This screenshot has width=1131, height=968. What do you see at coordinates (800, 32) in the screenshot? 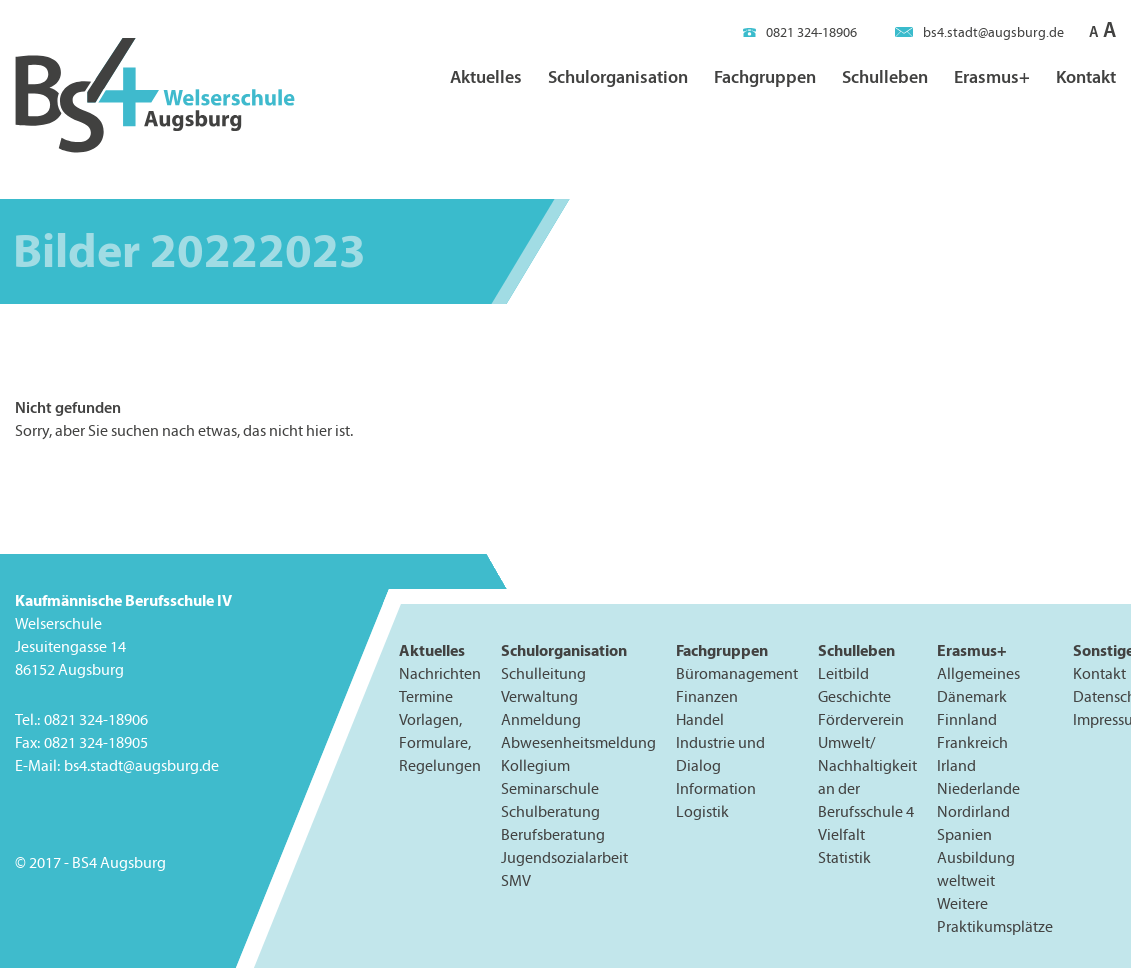
I see `0821 324-18906` at bounding box center [800, 32].